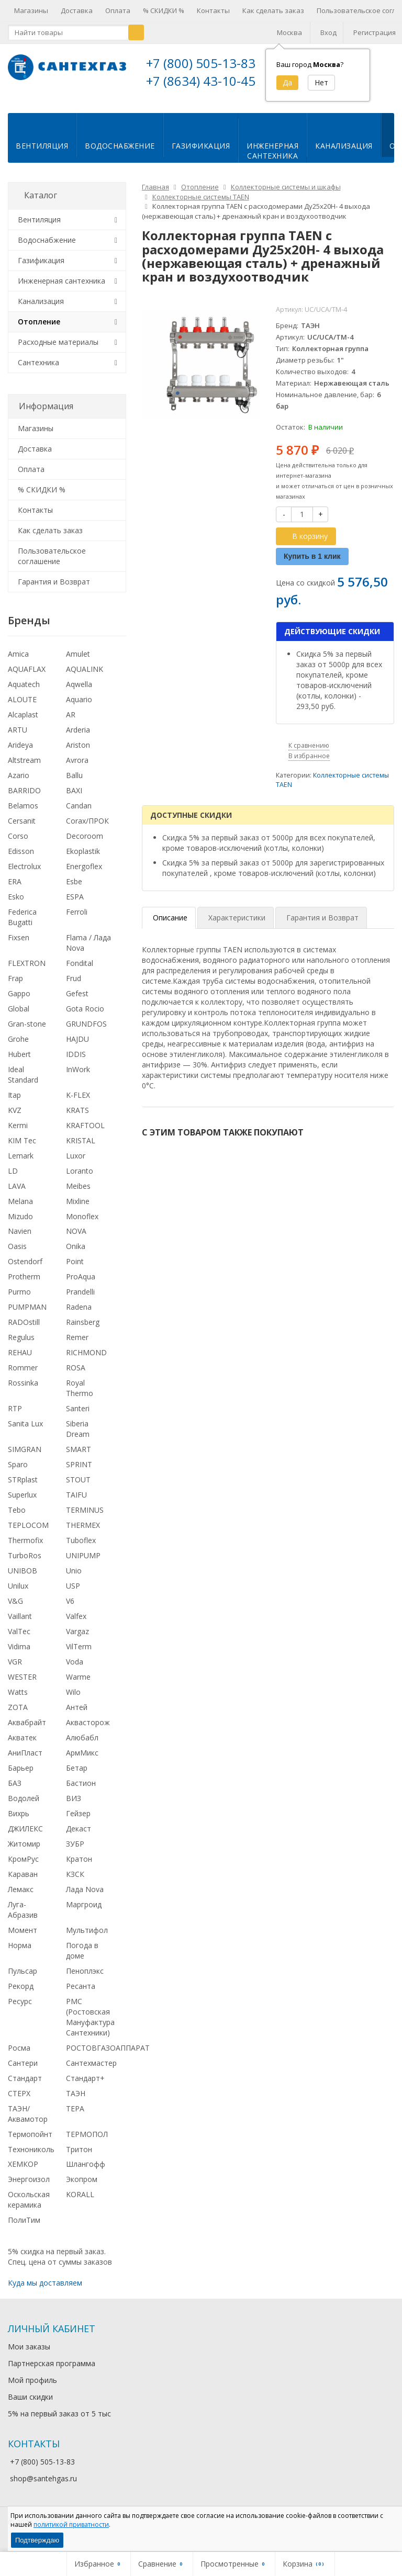  I want to click on Лада Nova, so click(85, 1898).